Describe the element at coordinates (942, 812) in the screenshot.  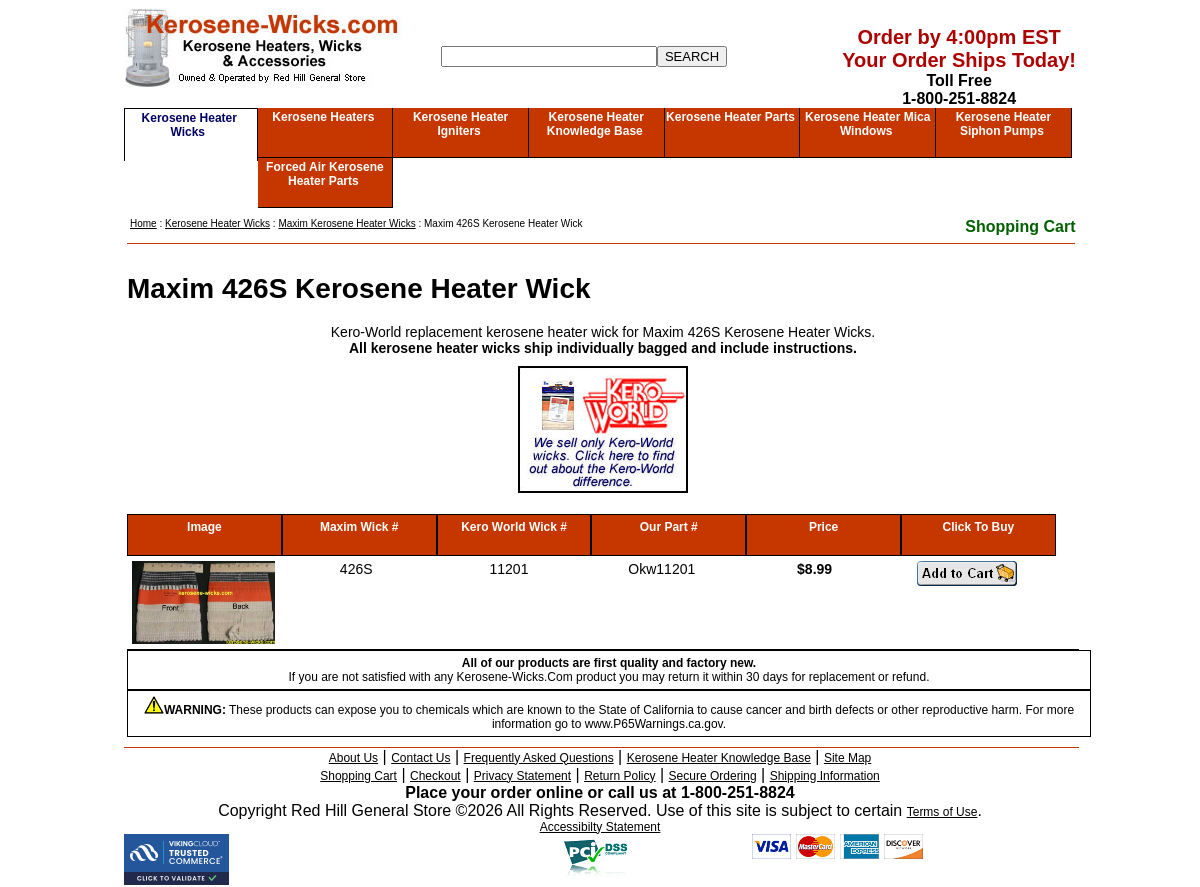
I see `Terms of Use` at that location.